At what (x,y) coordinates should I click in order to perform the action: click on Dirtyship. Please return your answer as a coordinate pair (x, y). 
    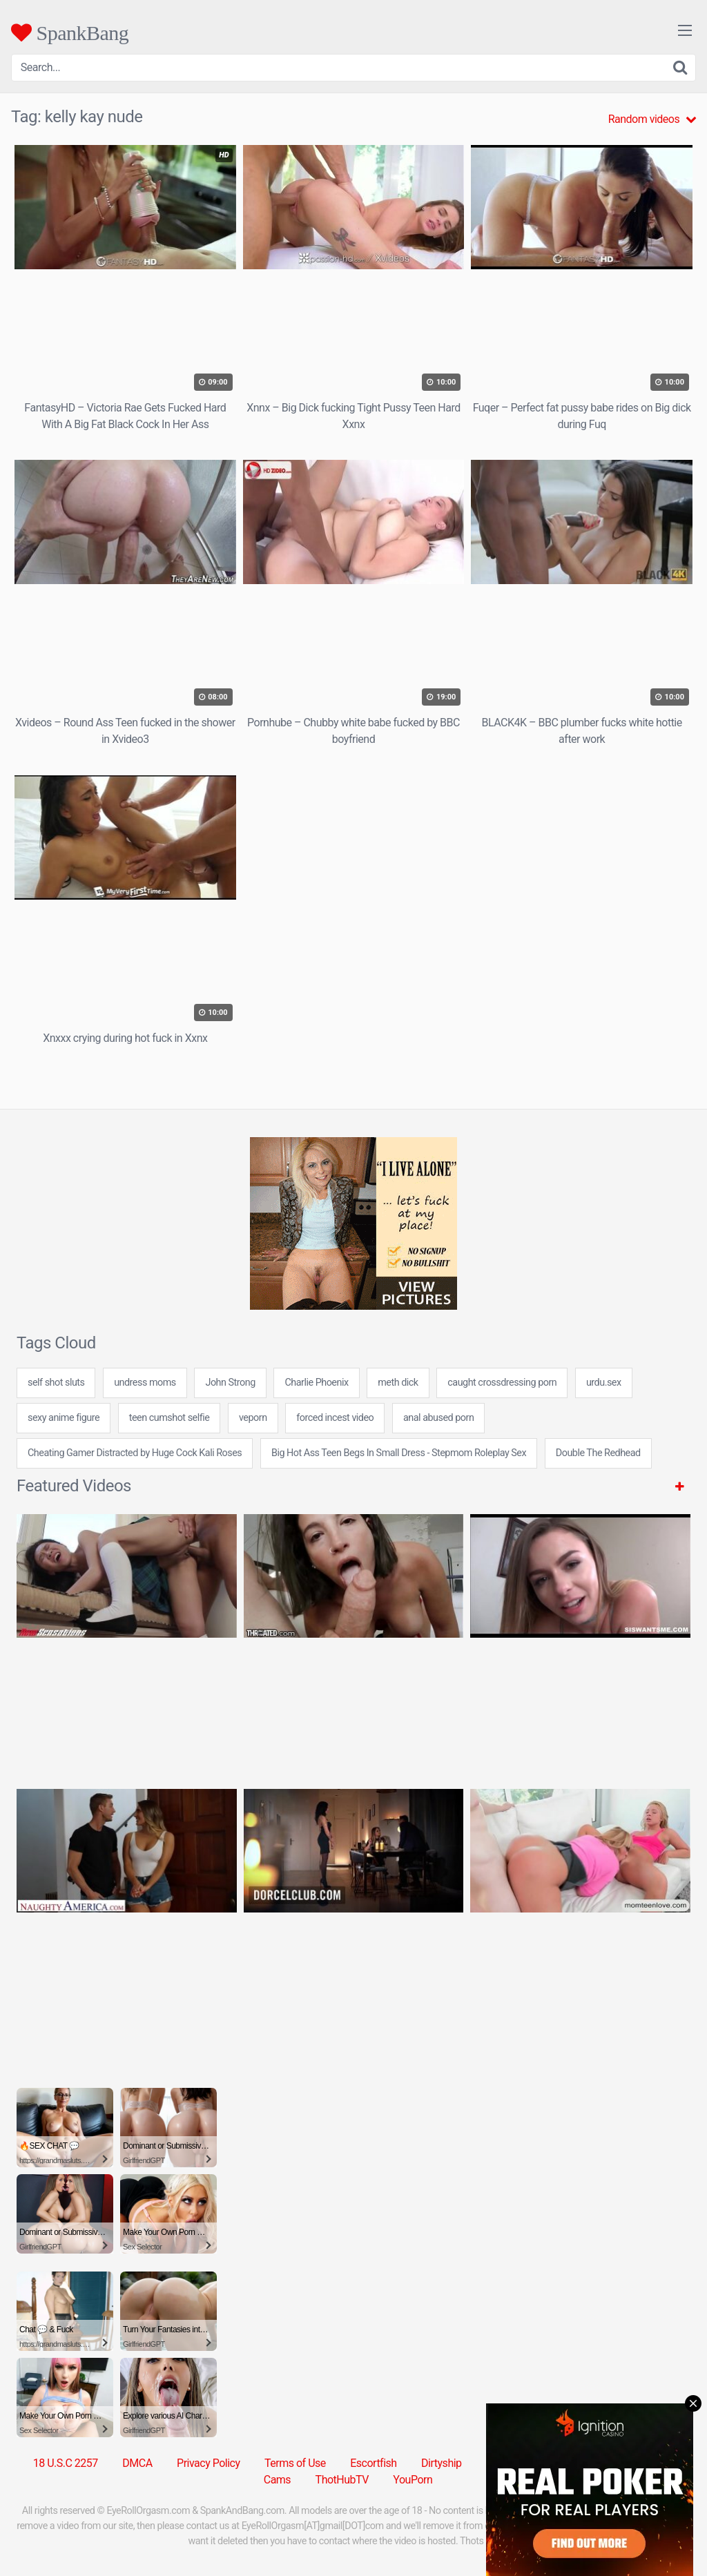
    Looking at the image, I should click on (441, 2463).